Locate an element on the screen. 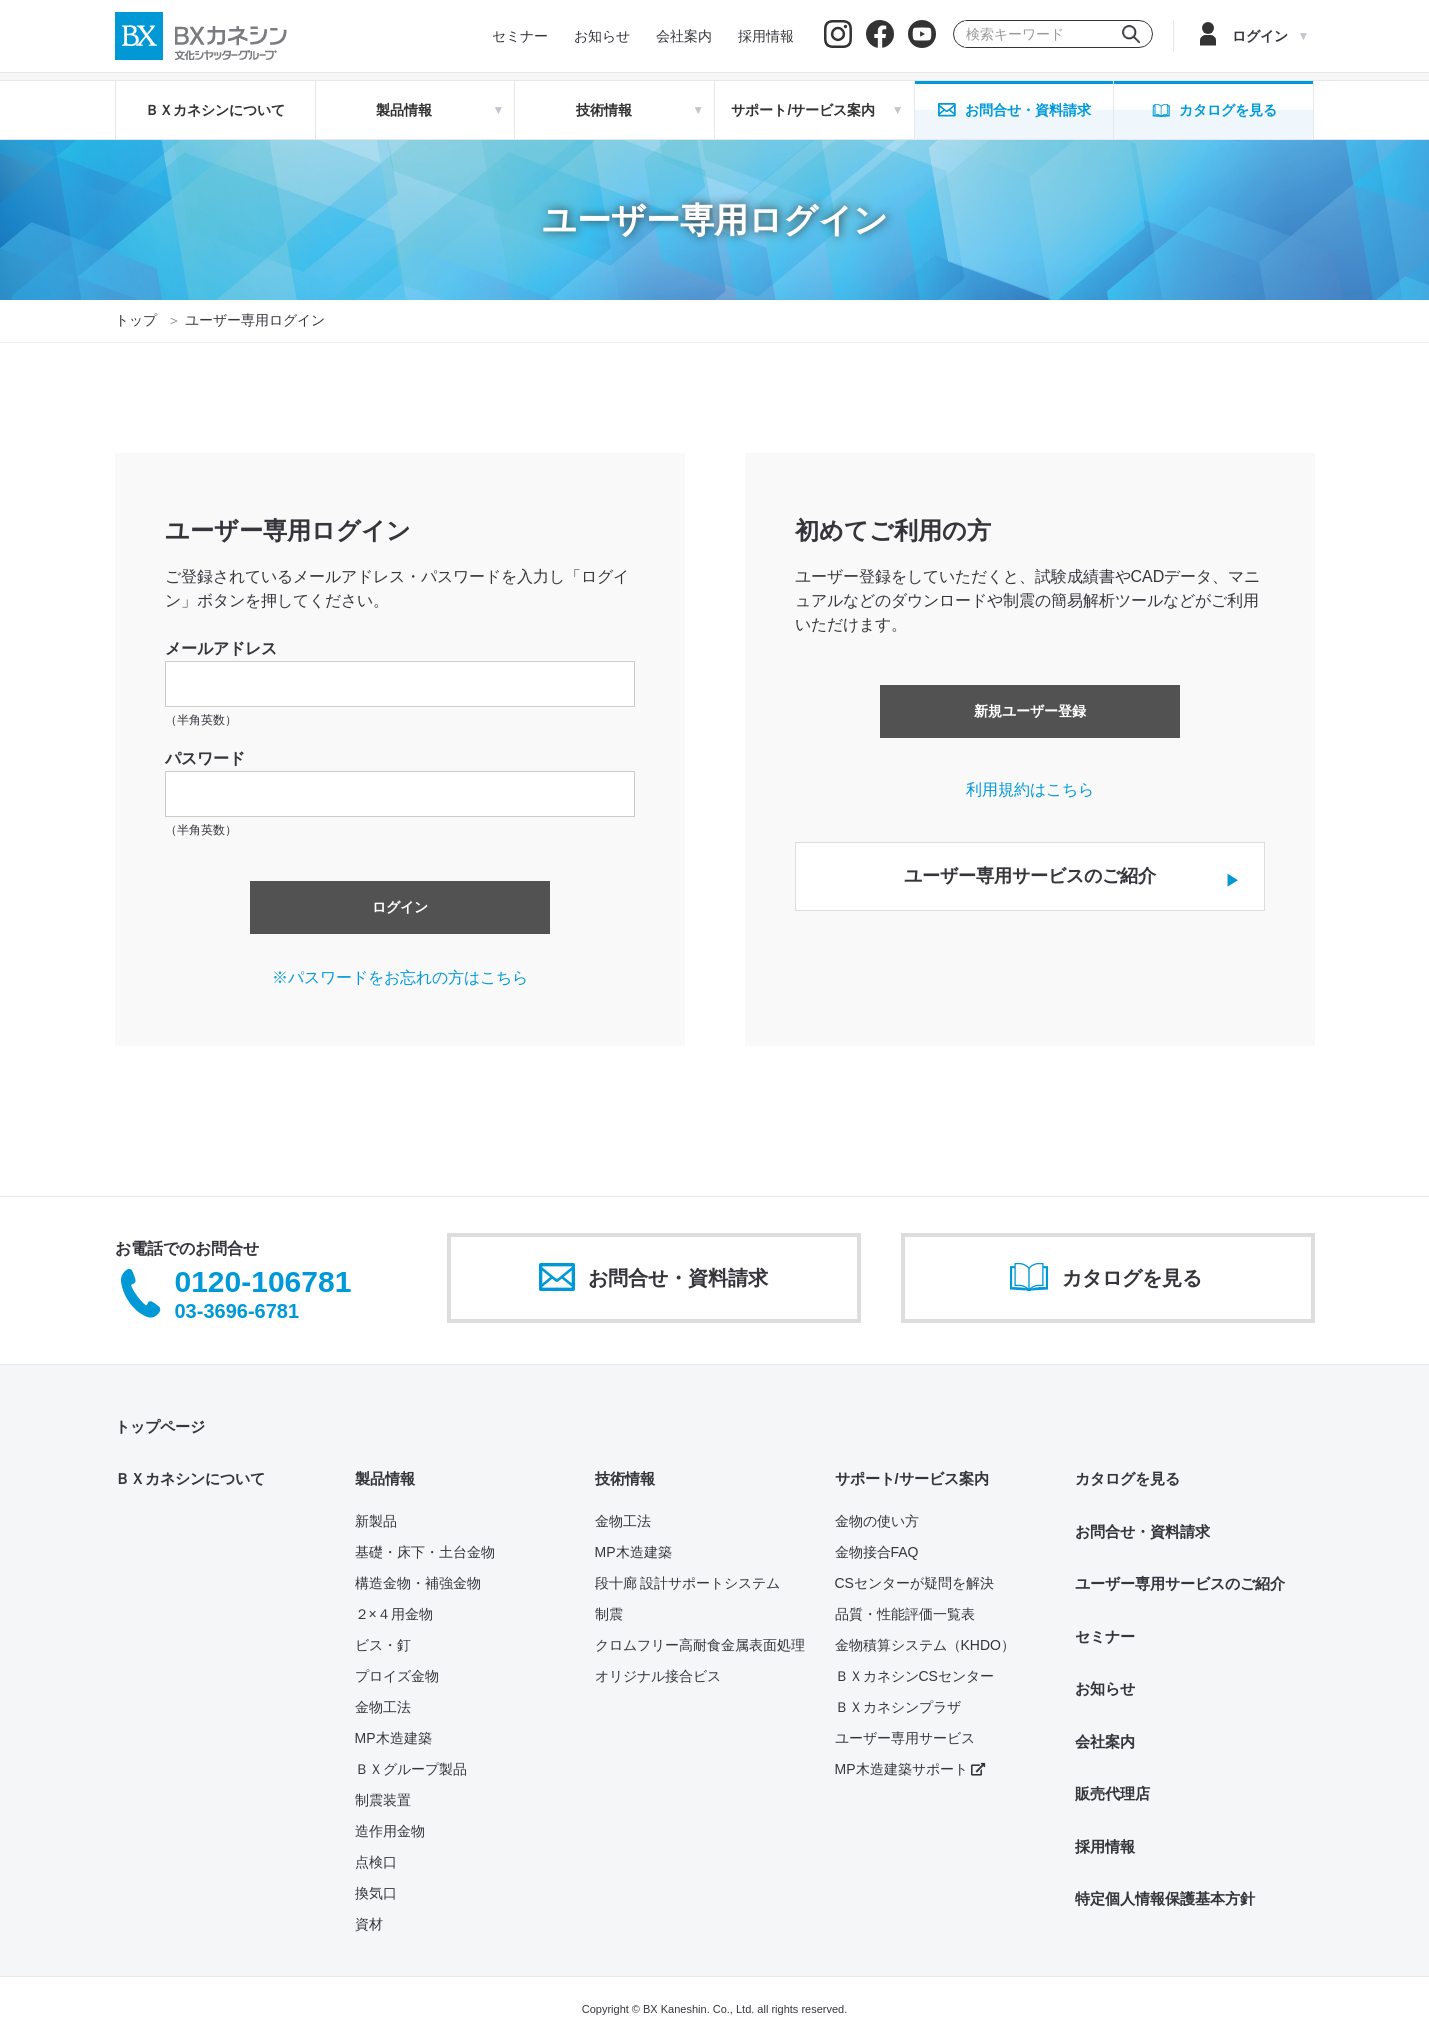  制震 is located at coordinates (609, 1614).